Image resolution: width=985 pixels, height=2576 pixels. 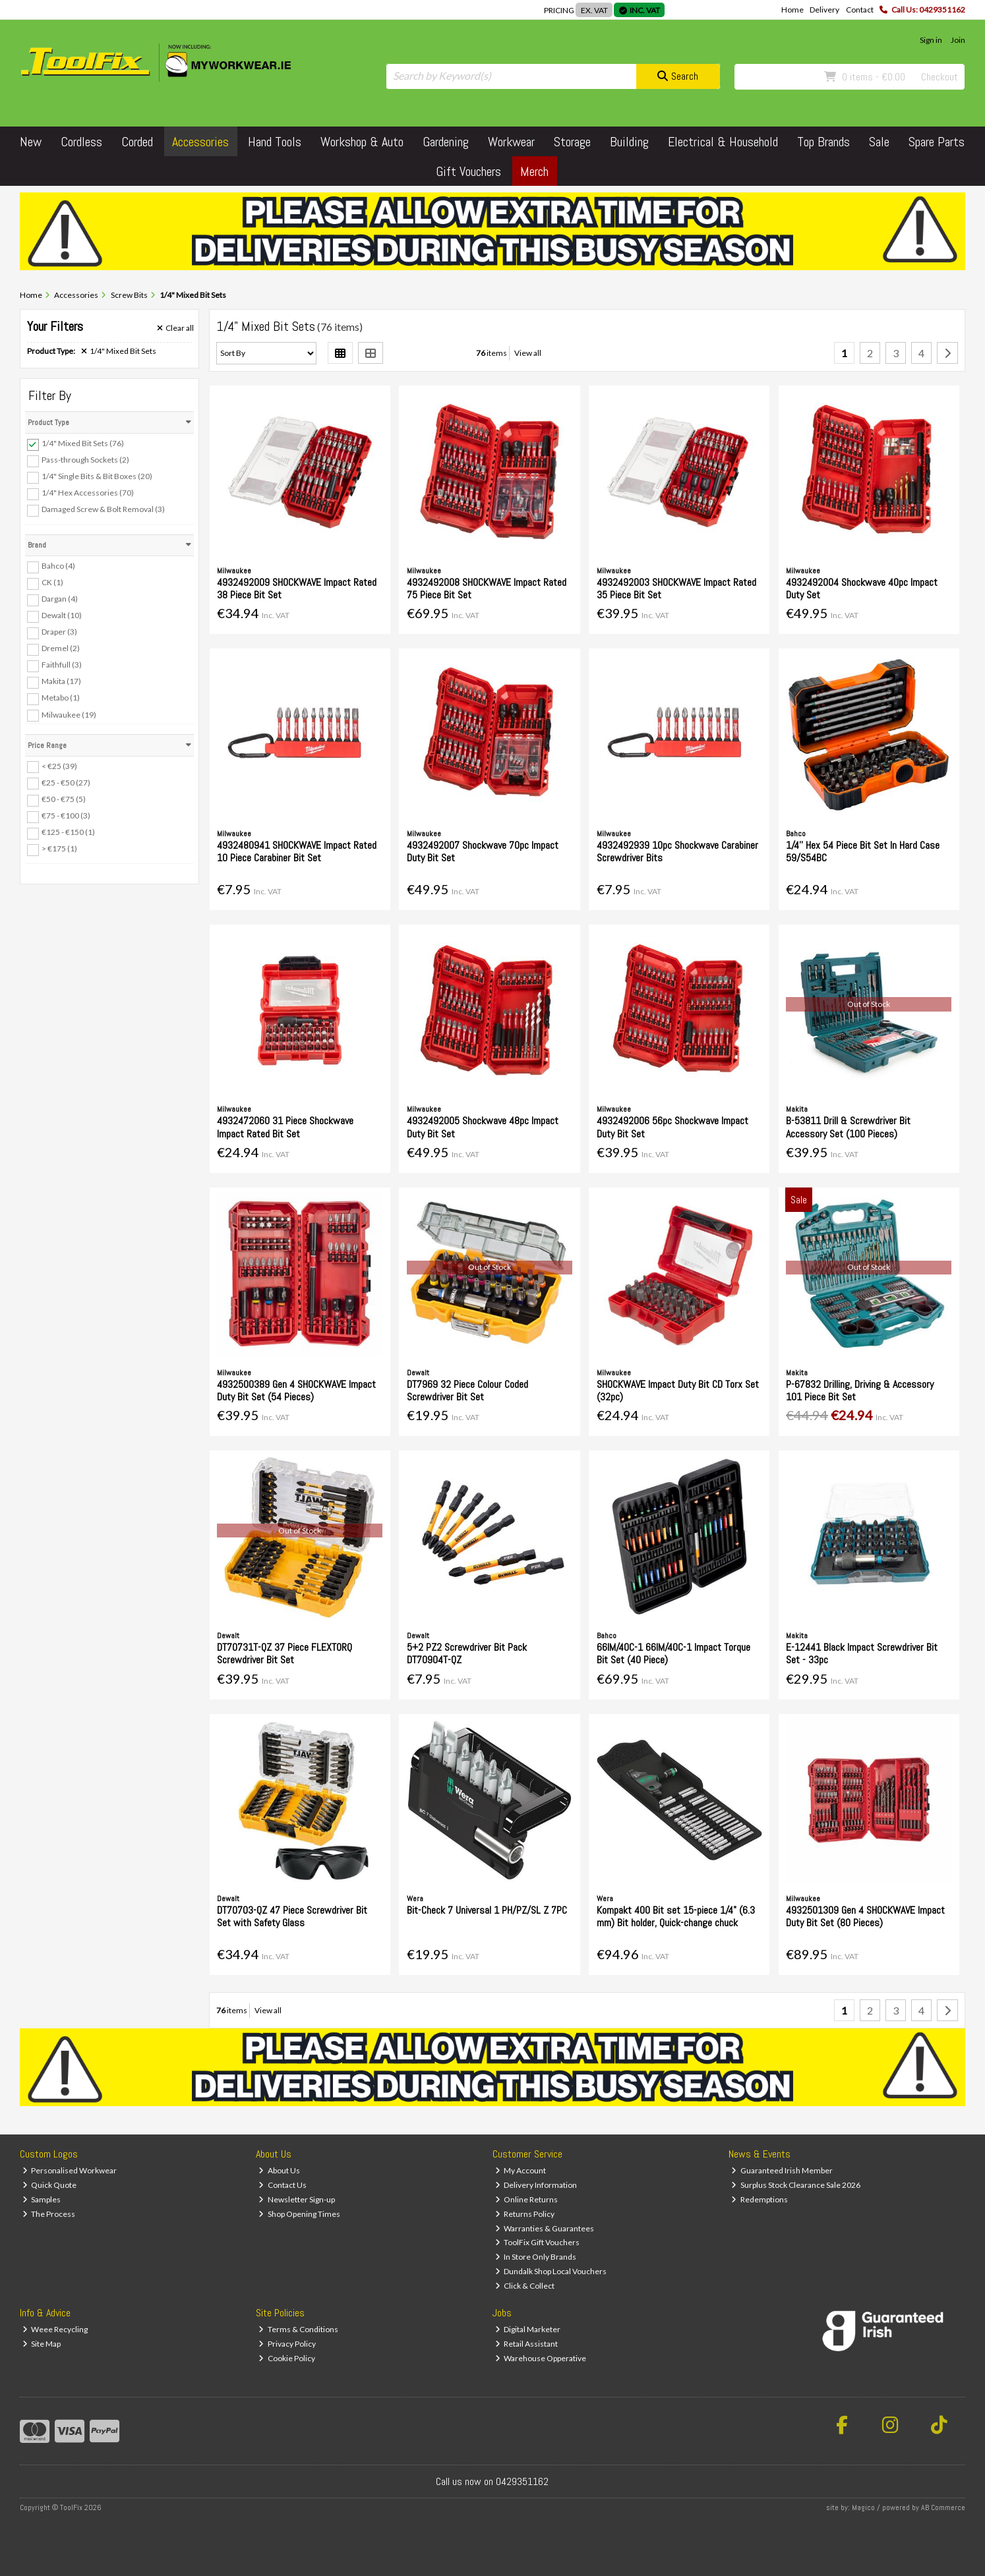 I want to click on P-67832 Drilling, Driving & Accessory 101 Piece Bit Set, so click(x=860, y=1390).